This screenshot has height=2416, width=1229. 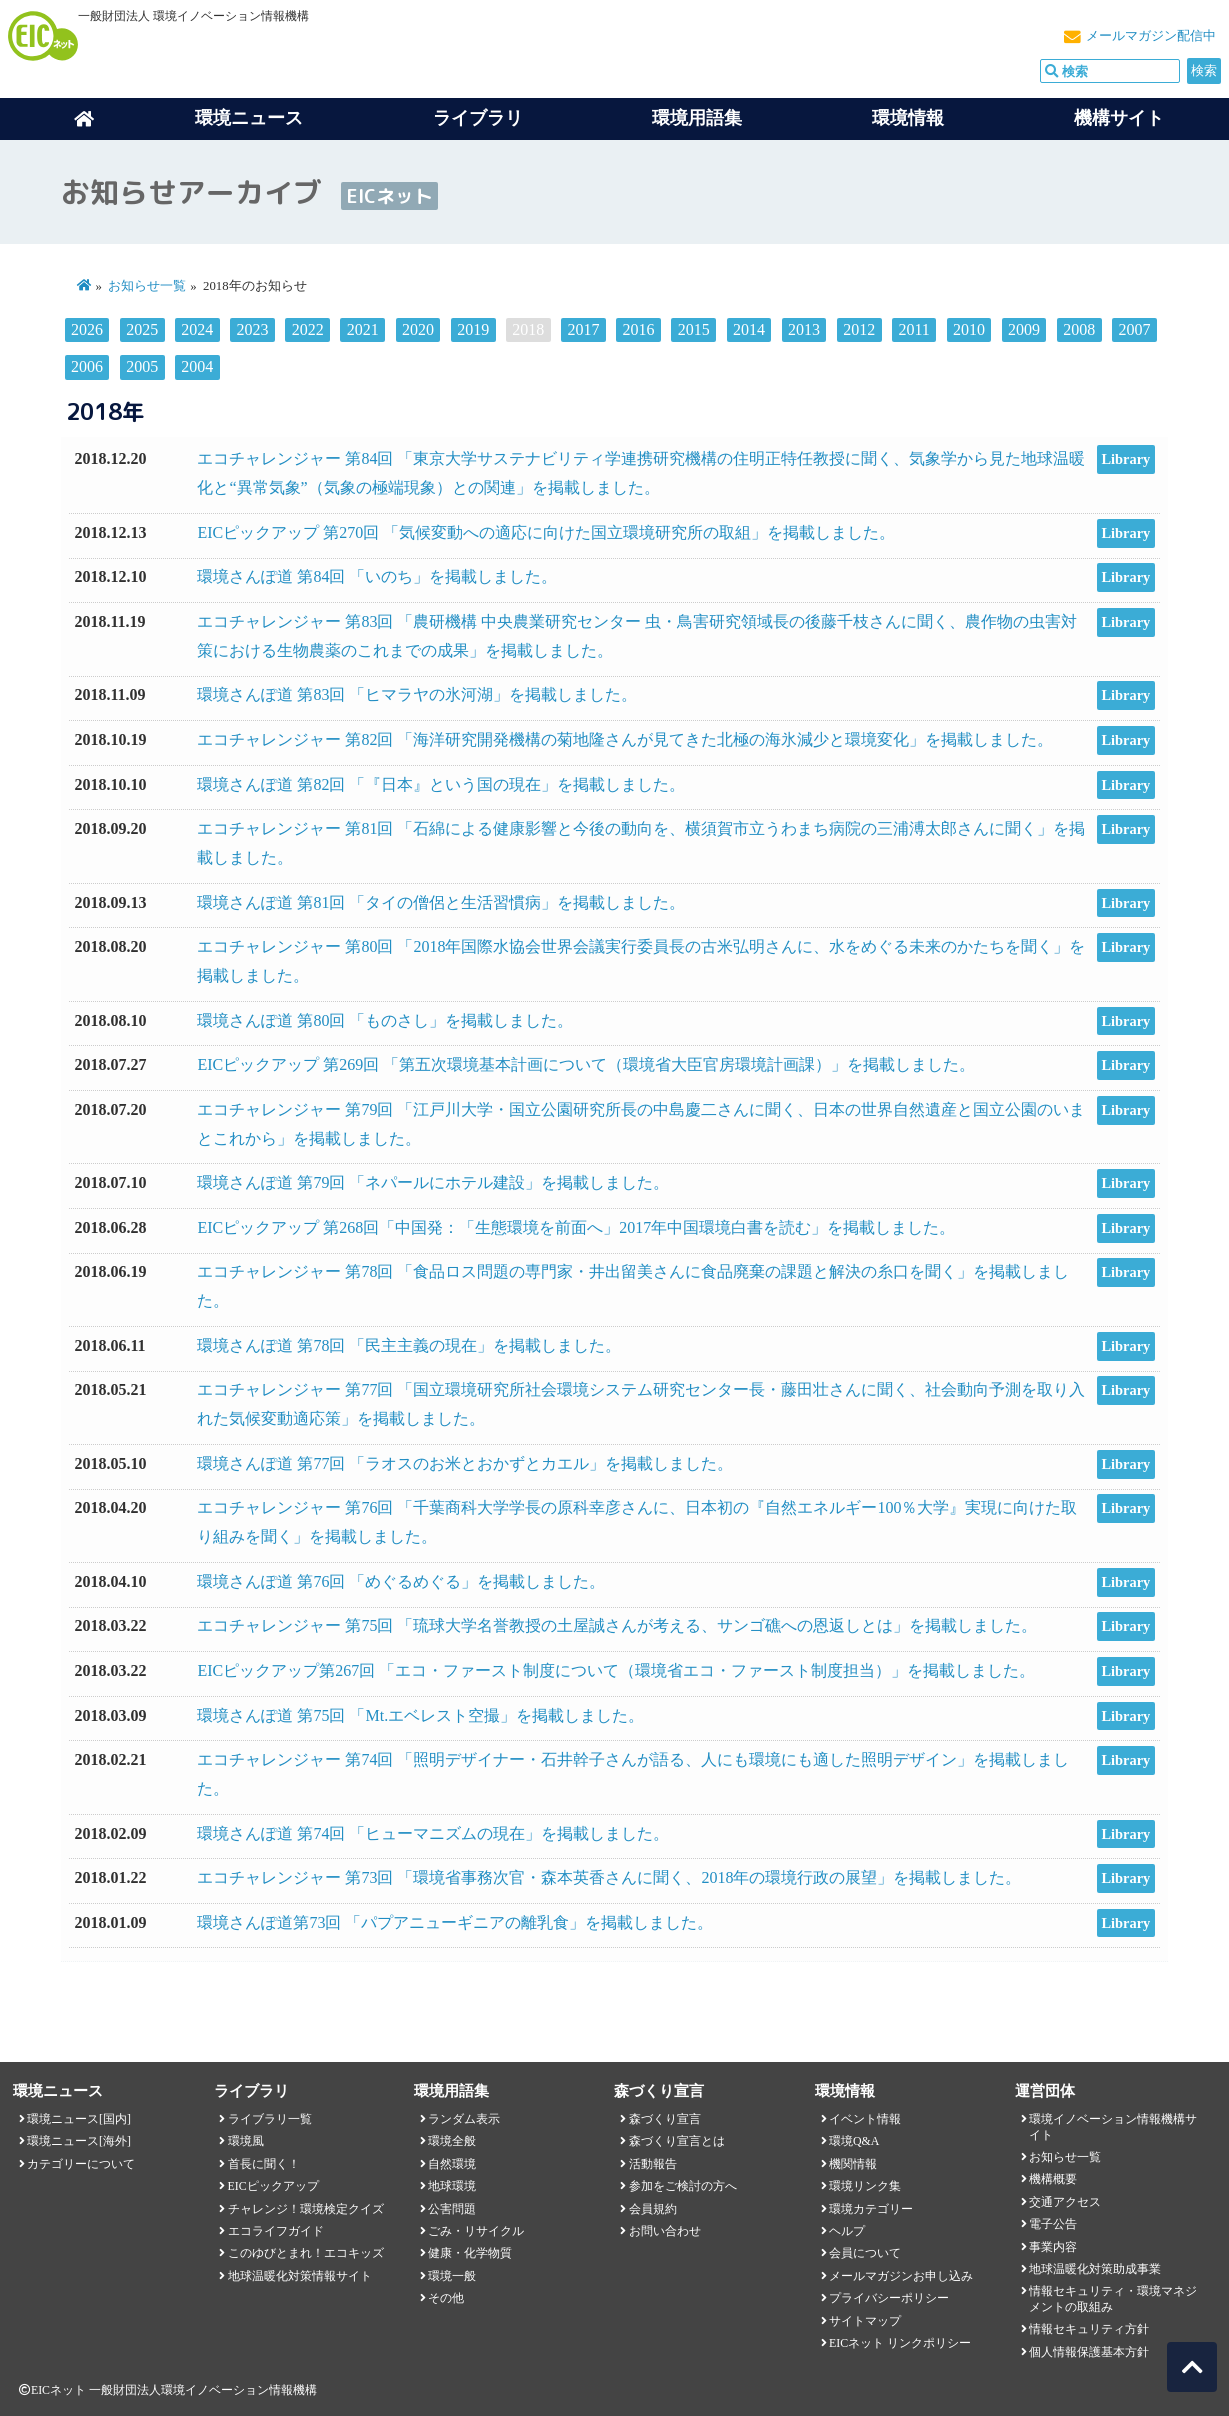 What do you see at coordinates (79, 2141) in the screenshot?
I see `環境ニュース[海外]` at bounding box center [79, 2141].